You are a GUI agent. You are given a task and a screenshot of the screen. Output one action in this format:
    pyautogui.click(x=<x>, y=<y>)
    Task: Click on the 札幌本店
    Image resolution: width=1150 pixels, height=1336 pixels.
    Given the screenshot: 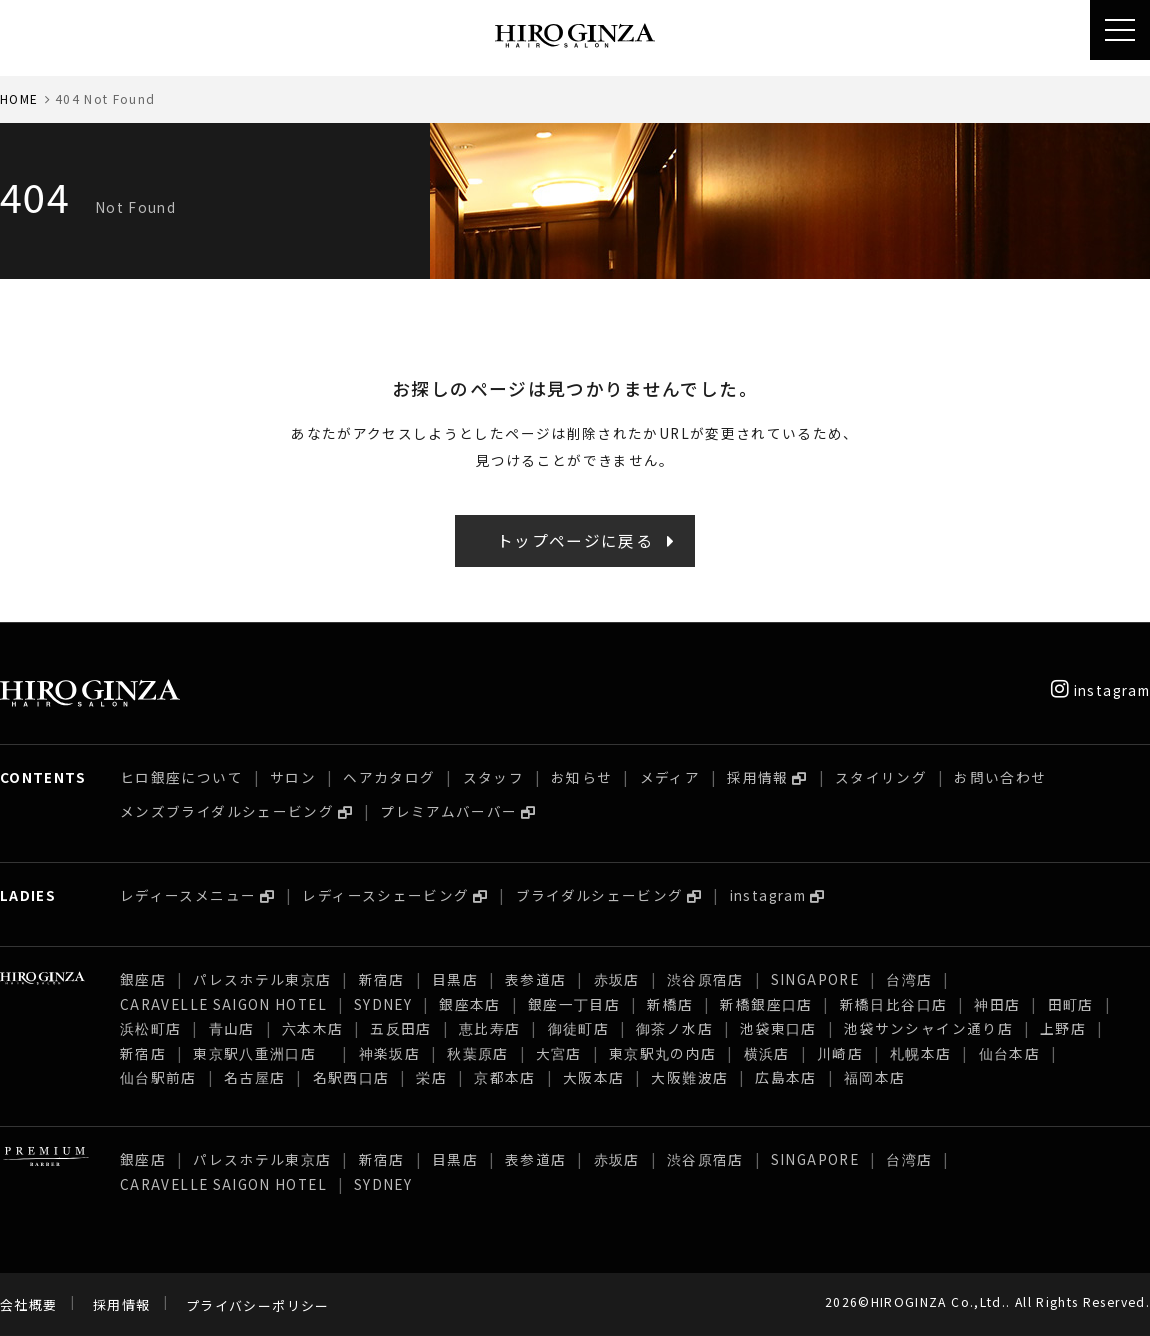 What is the action you would take?
    pyautogui.click(x=920, y=1053)
    